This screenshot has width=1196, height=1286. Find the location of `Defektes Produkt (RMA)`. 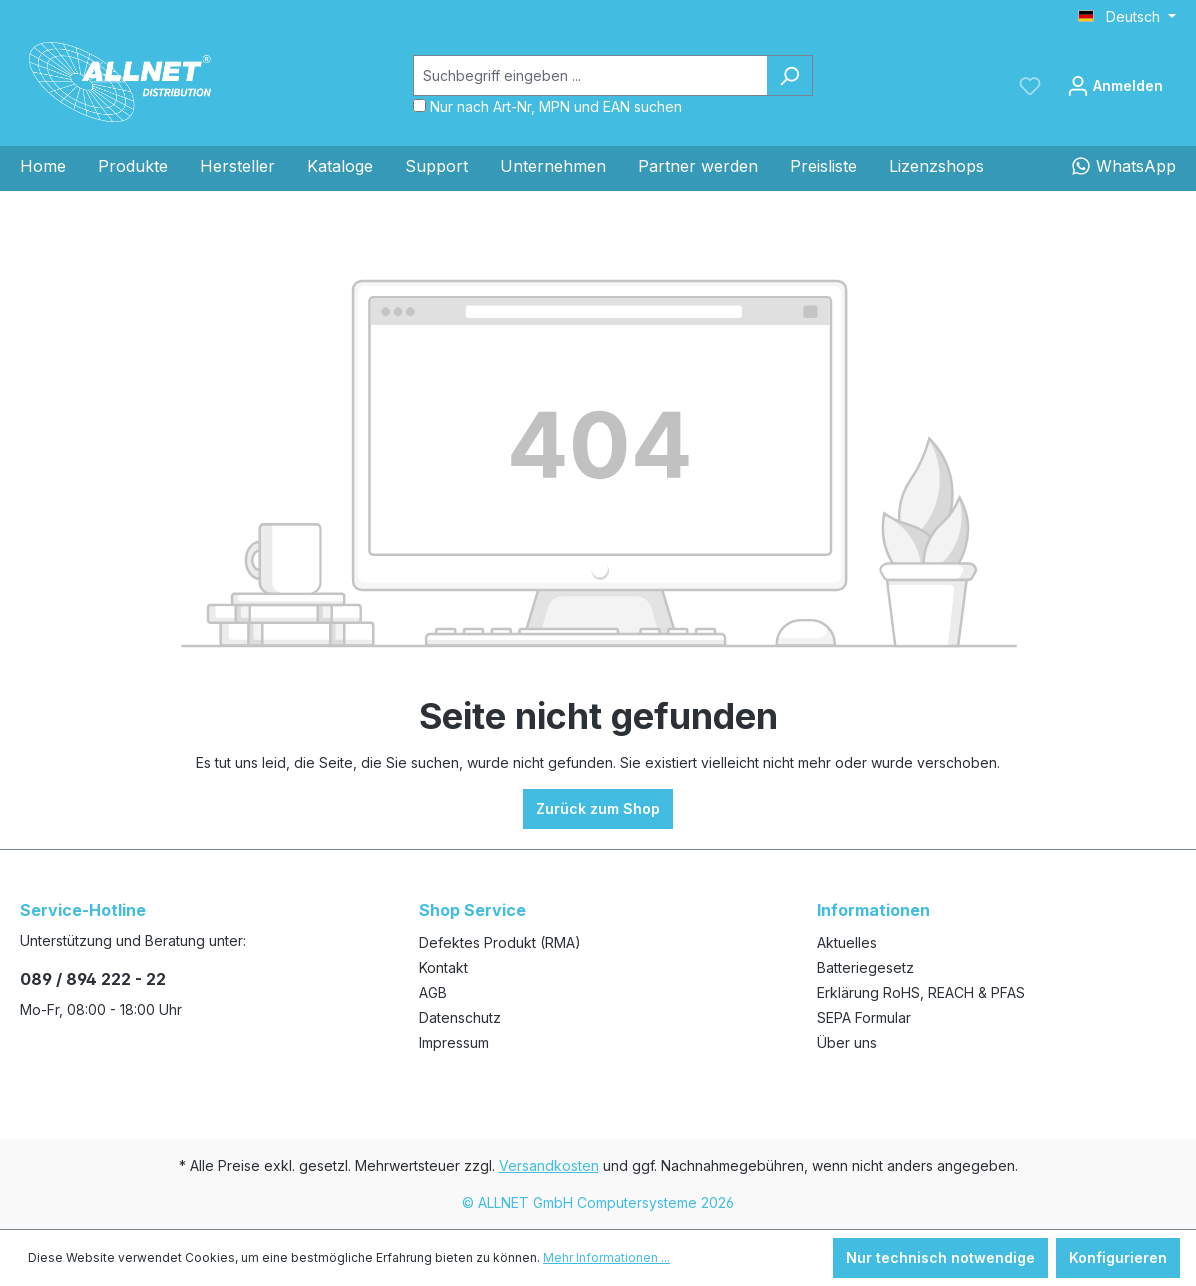

Defektes Produkt (RMA) is located at coordinates (500, 942).